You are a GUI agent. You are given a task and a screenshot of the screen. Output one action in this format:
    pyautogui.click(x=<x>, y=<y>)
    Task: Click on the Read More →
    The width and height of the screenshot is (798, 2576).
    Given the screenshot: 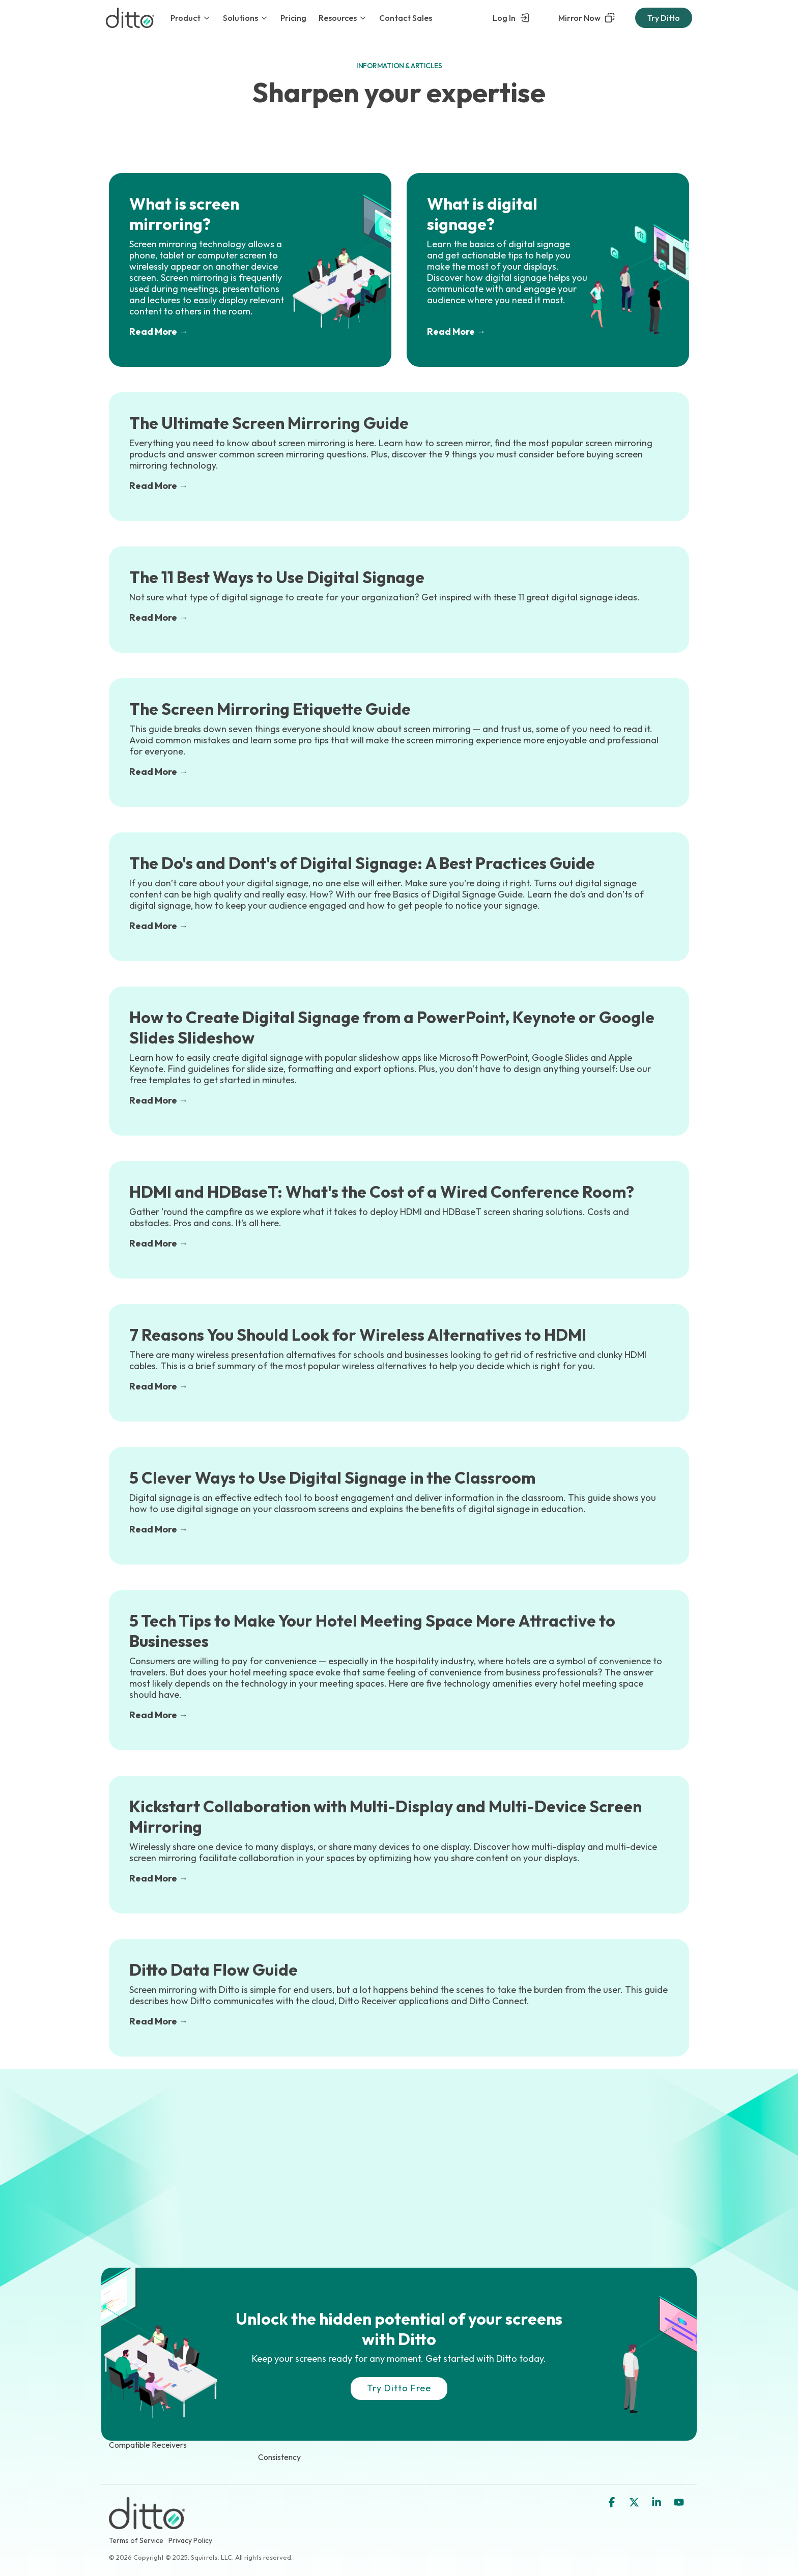 What is the action you would take?
    pyautogui.click(x=158, y=331)
    